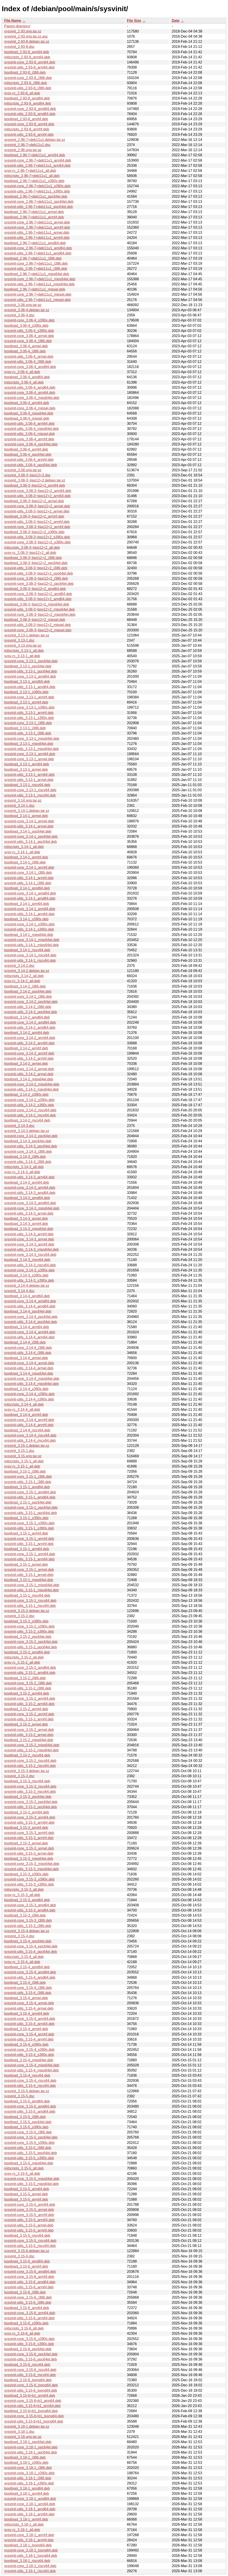 This screenshot has height=2576, width=228. I want to click on bootlogd_3.14-4_armhf.deb, so click(26, 1415).